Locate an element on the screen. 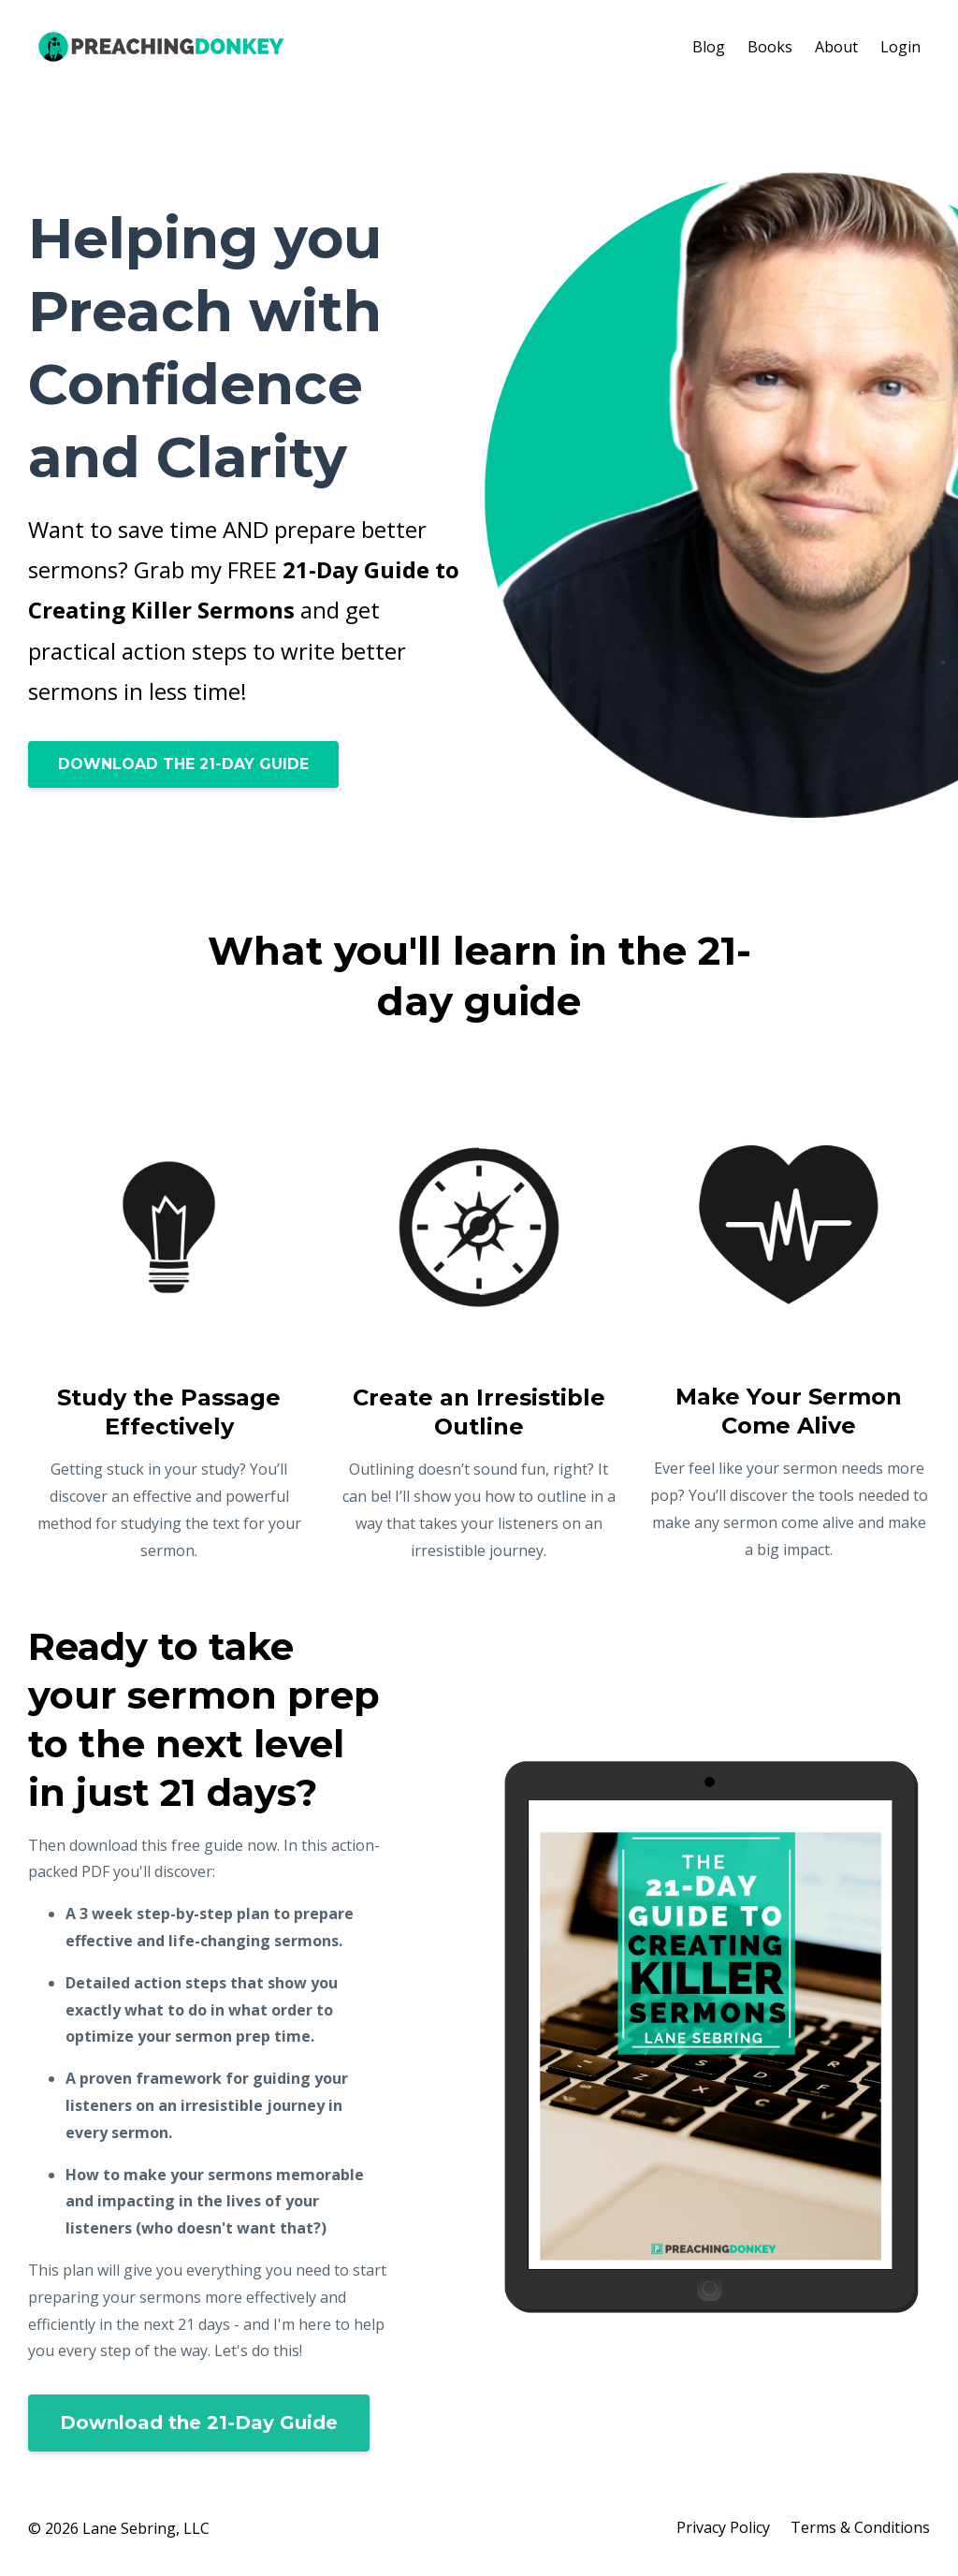 This screenshot has width=958, height=2576. Login is located at coordinates (900, 46).